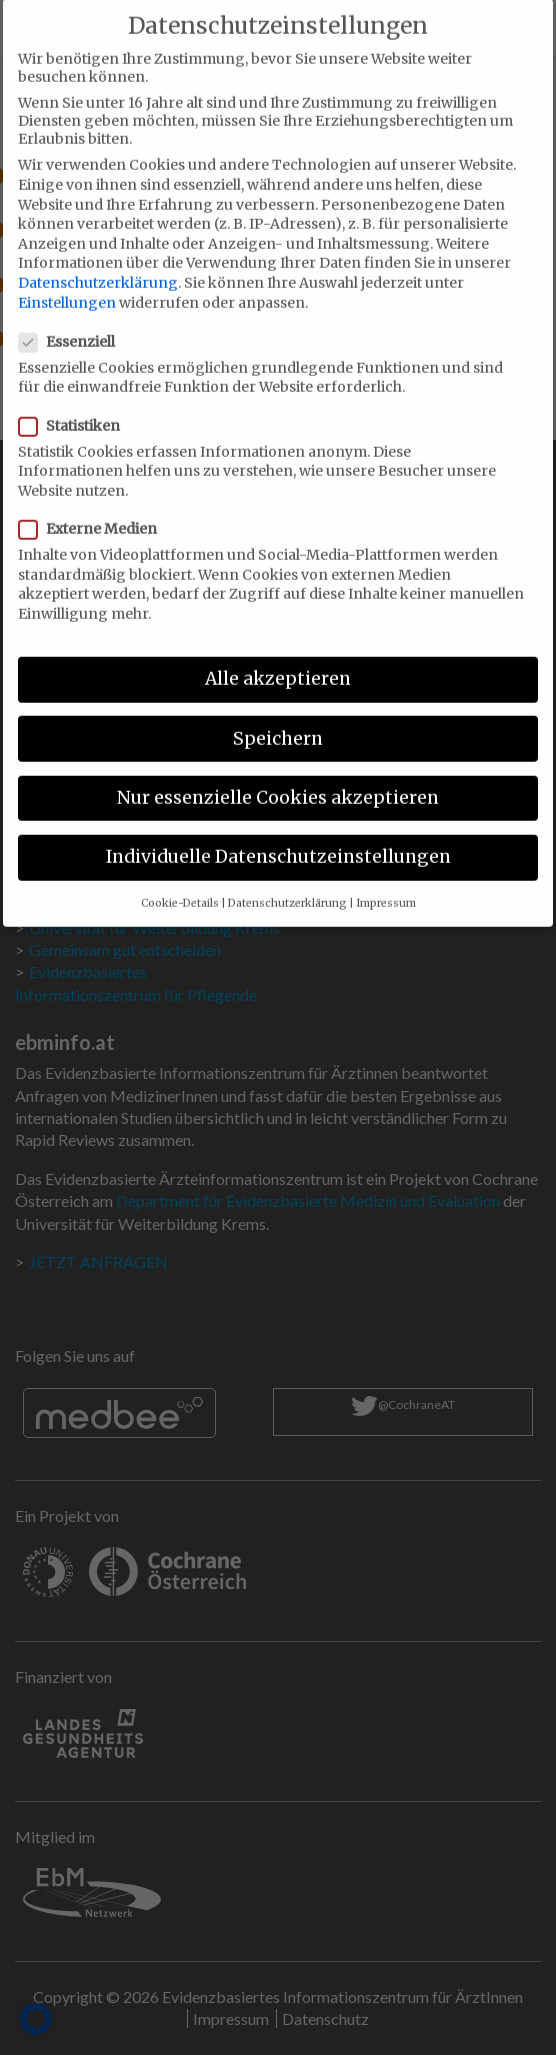 This screenshot has width=556, height=2055. Describe the element at coordinates (278, 776) in the screenshot. I see `Nur essenzielle Cookies akzeptieren [button]` at that location.